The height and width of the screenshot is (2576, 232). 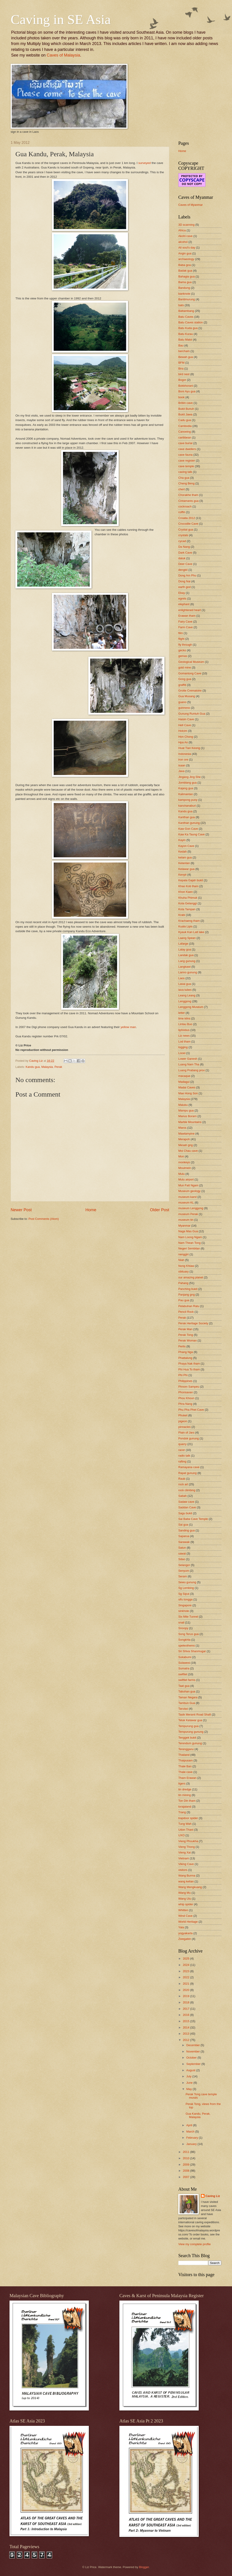 I want to click on Vieng Thong, so click(x=186, y=1846).